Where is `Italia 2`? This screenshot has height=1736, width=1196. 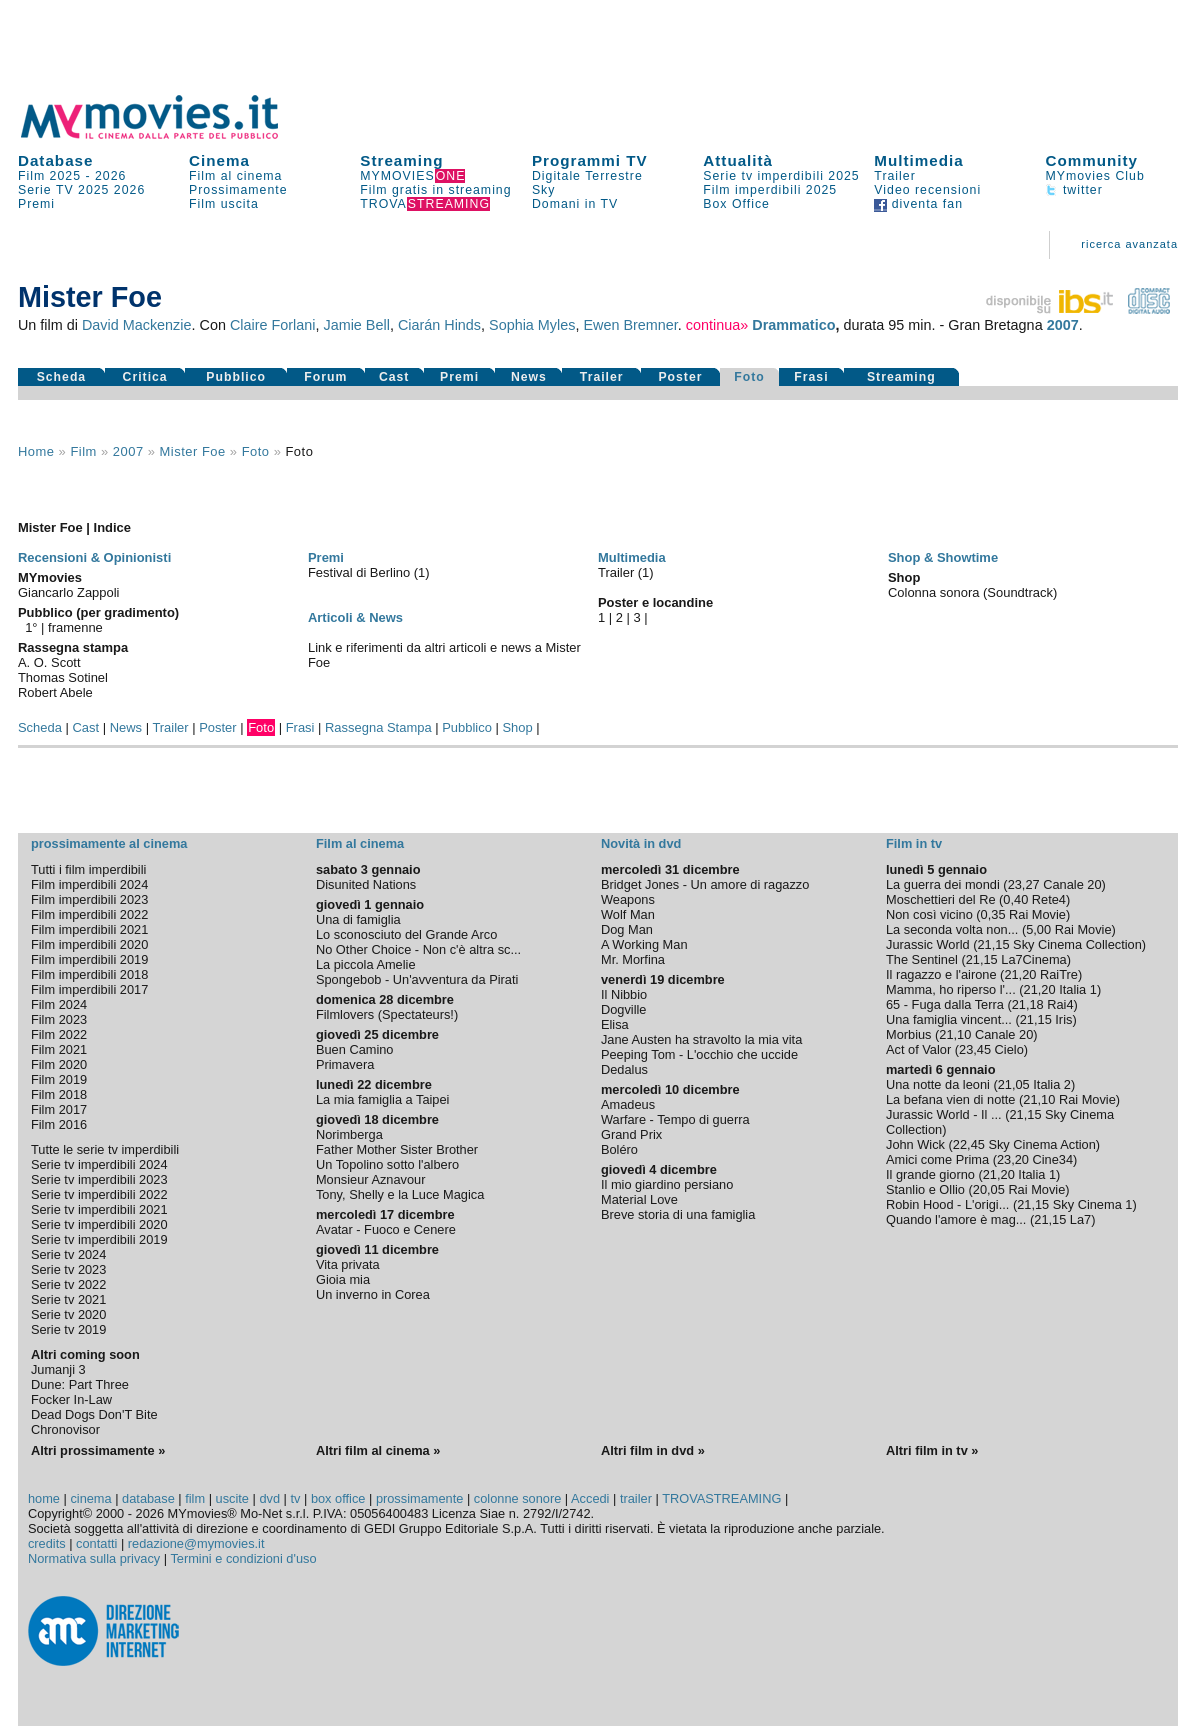
Italia 2 is located at coordinates (1052, 1084).